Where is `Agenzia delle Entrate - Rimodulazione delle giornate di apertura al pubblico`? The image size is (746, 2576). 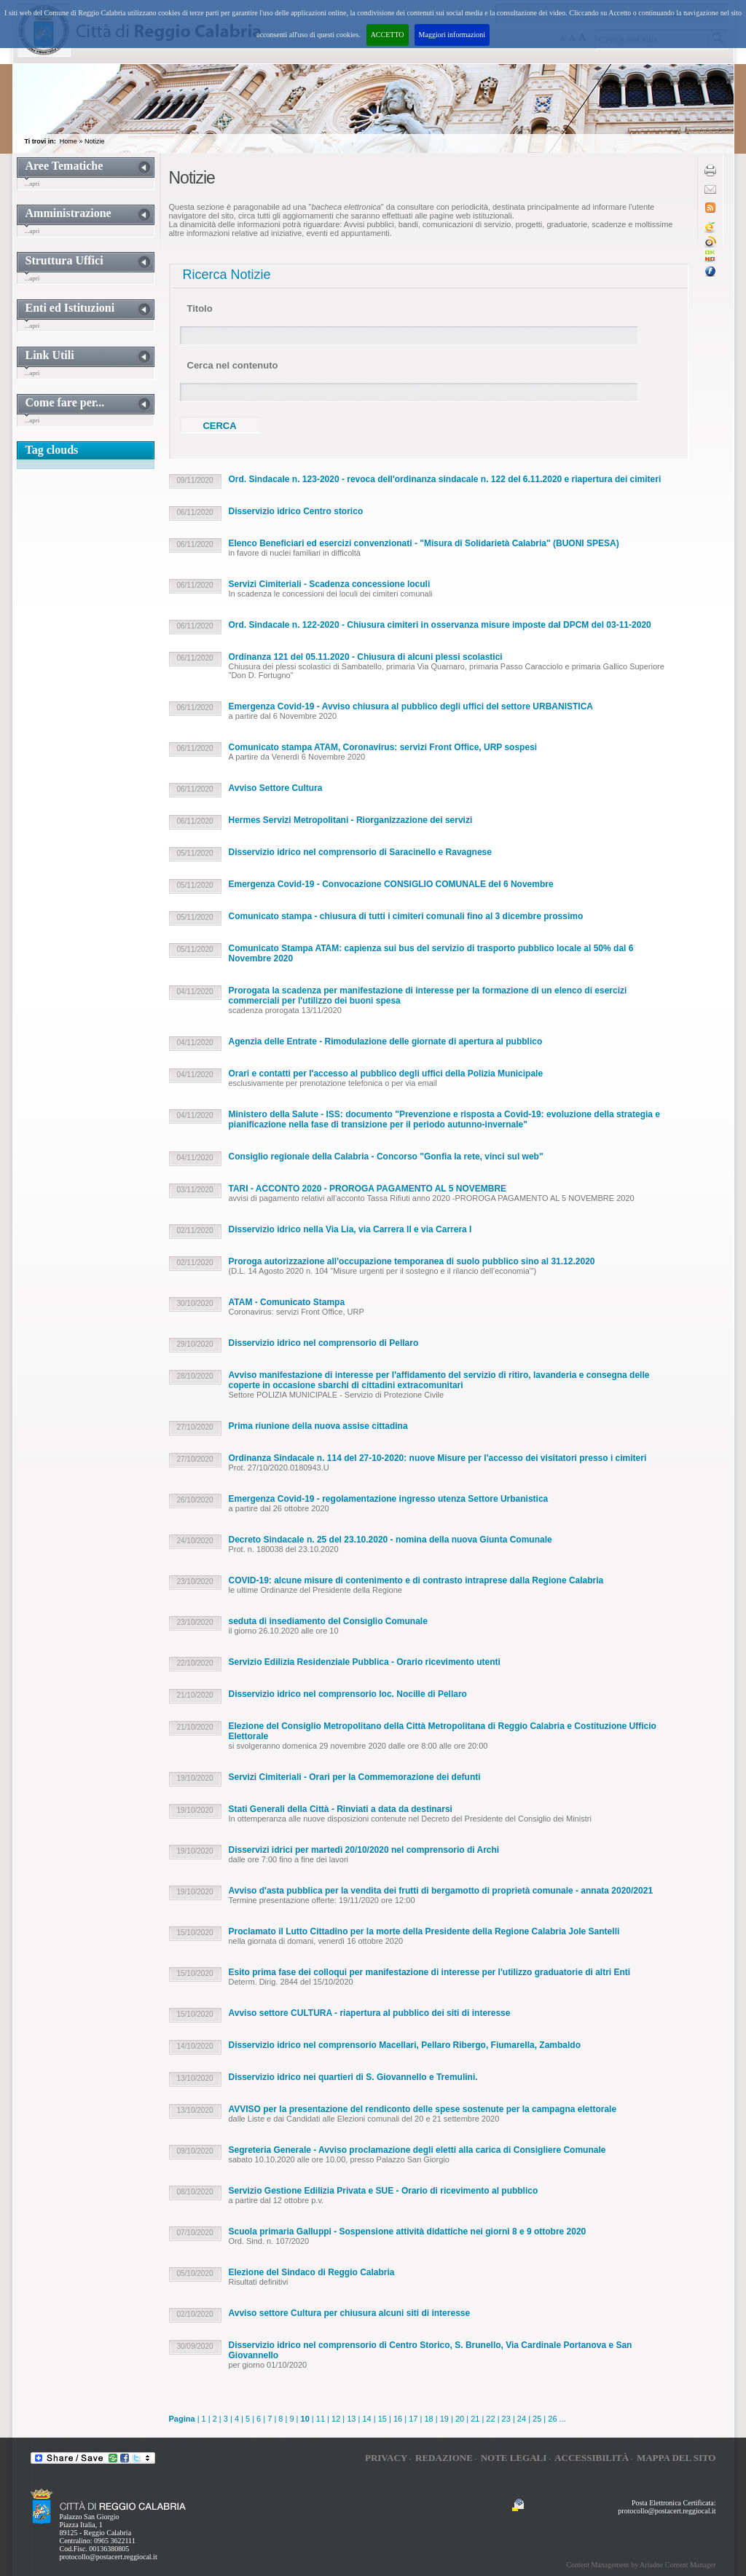 Agenzia delle Entrate - Rimodulazione delle giornate di apertura al pubblico is located at coordinates (386, 1041).